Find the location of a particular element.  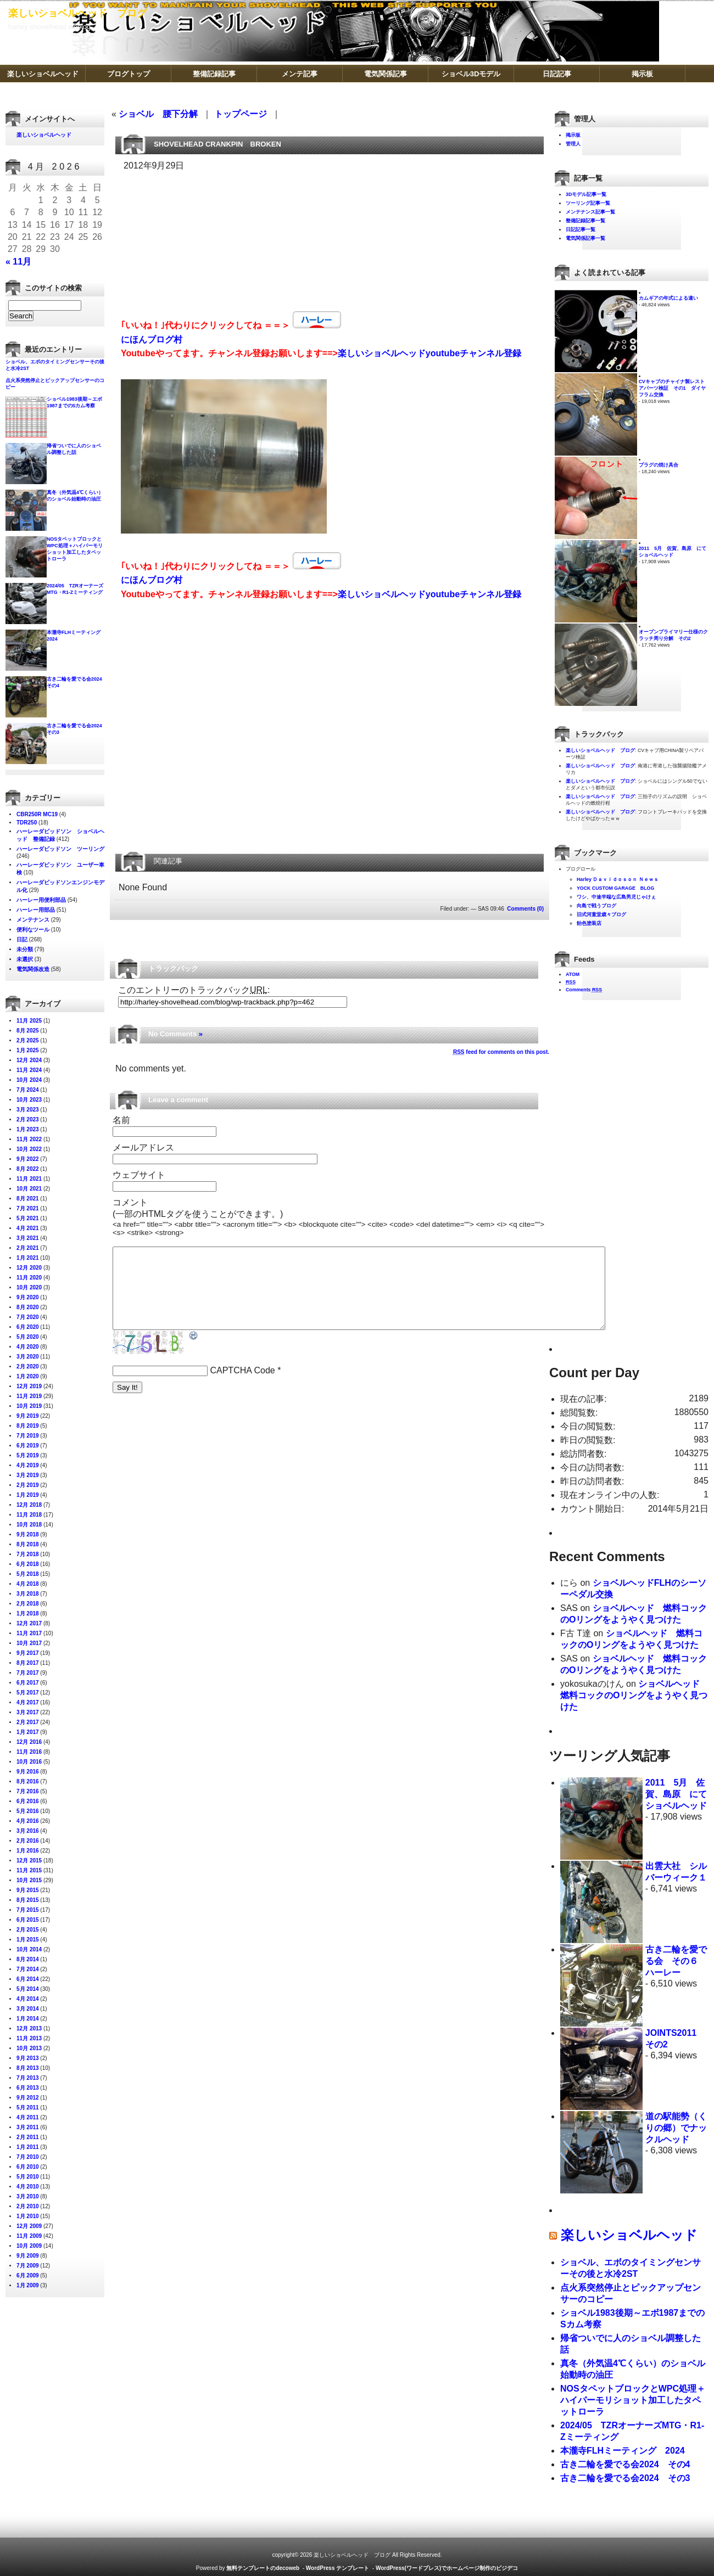

10月 2024 is located at coordinates (29, 1080).